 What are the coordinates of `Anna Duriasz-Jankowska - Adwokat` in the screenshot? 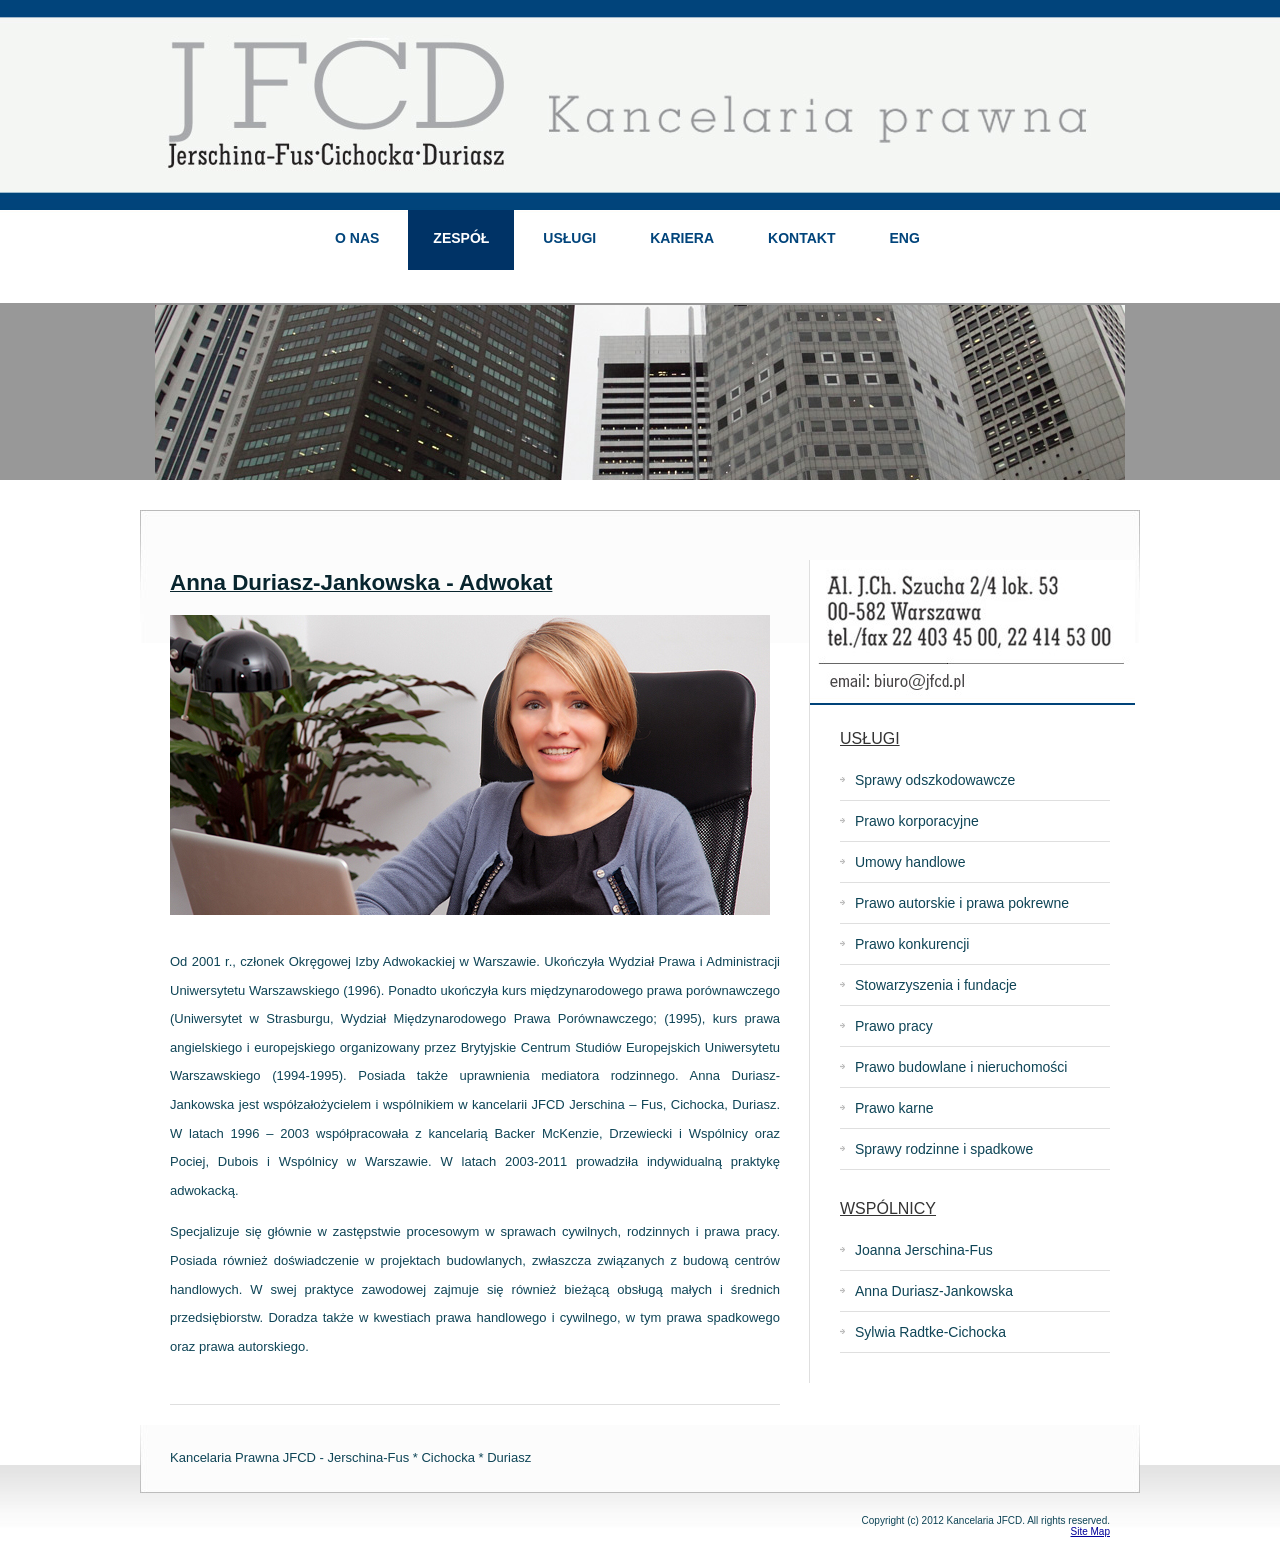 It's located at (361, 582).